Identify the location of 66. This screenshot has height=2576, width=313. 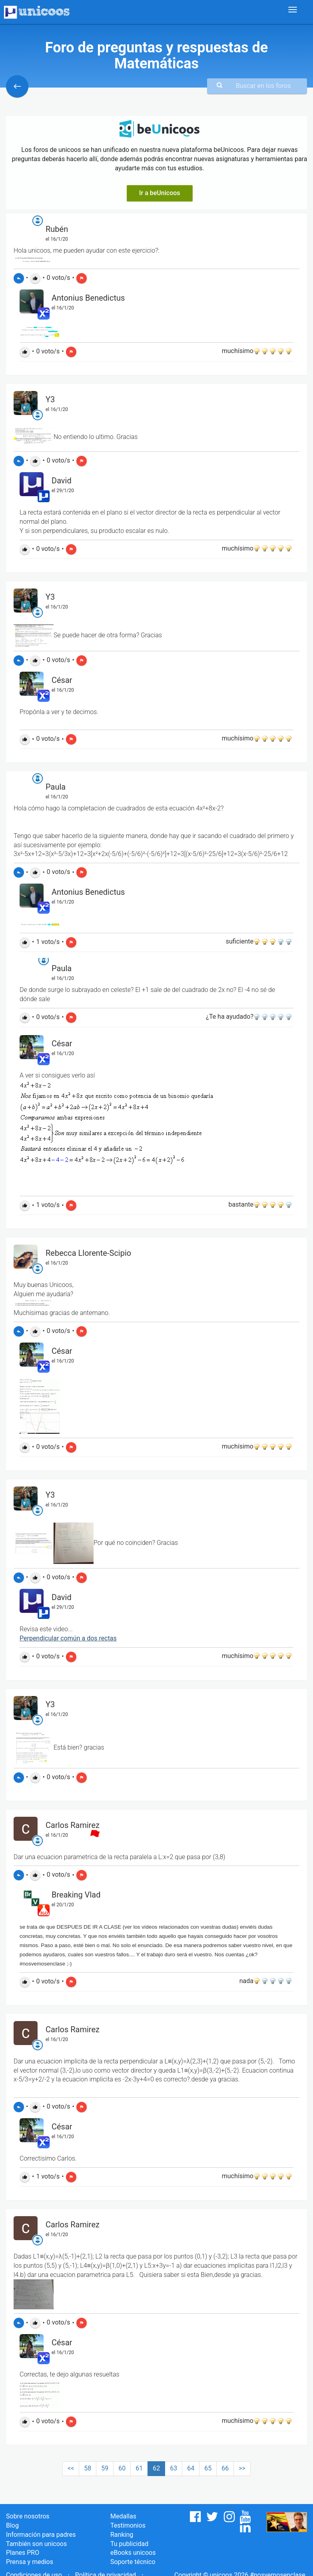
(225, 2468).